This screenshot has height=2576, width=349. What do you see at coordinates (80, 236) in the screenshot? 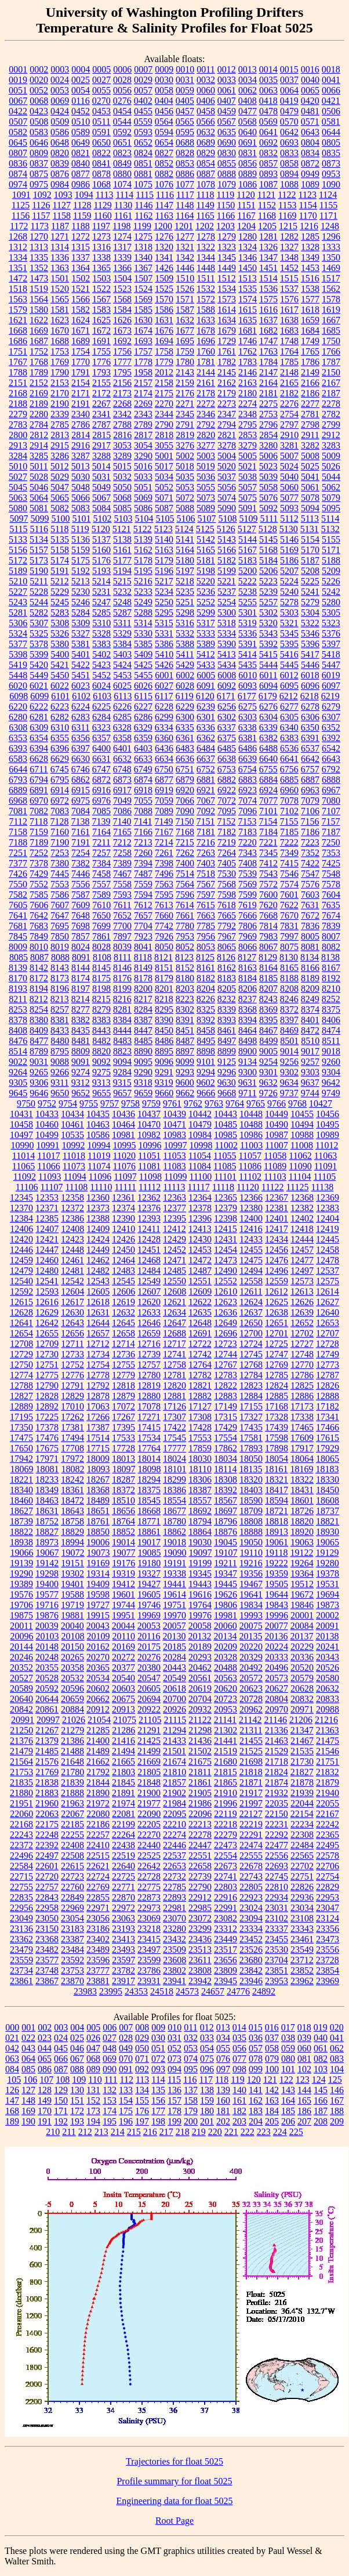
I see `1272` at bounding box center [80, 236].